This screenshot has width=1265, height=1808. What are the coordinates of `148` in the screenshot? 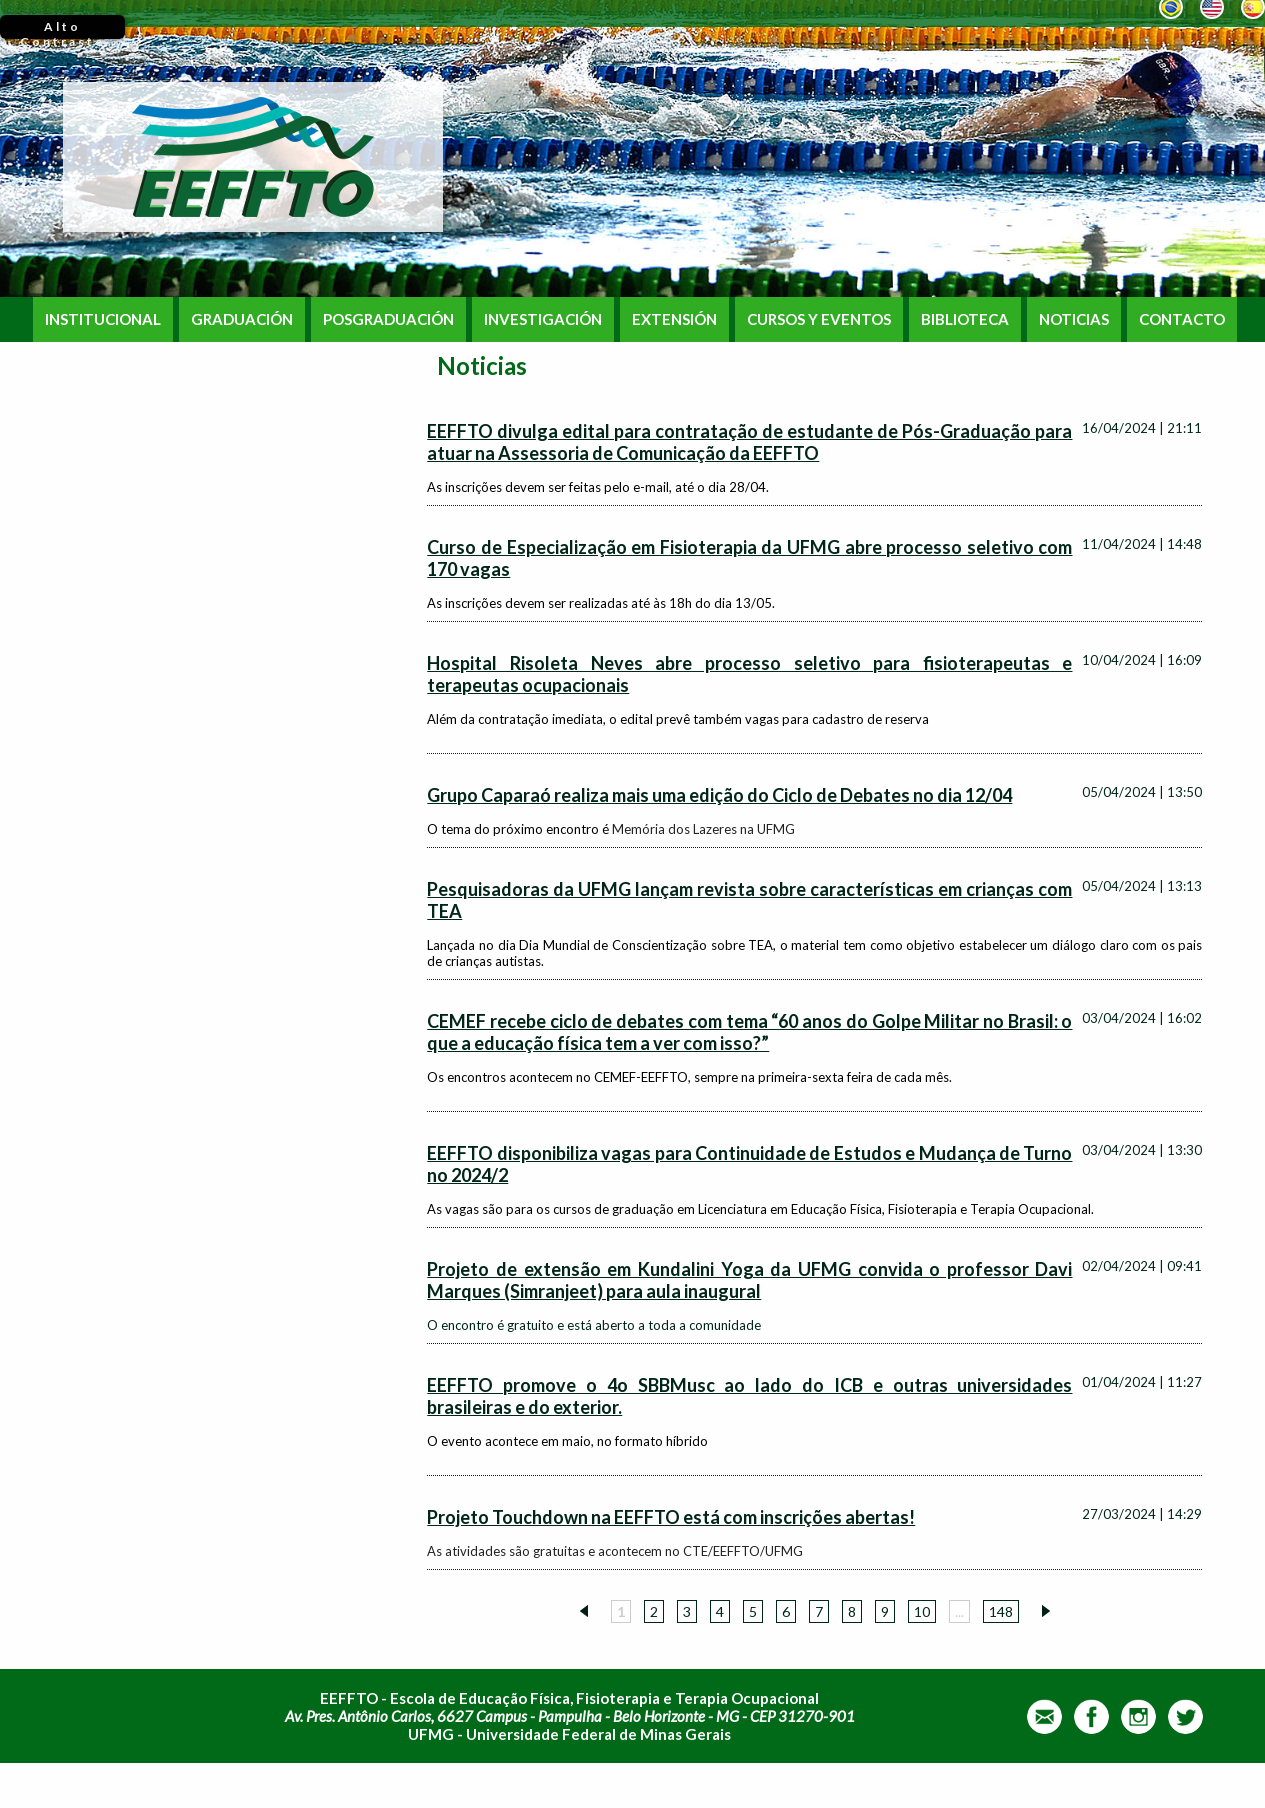 It's located at (1001, 1611).